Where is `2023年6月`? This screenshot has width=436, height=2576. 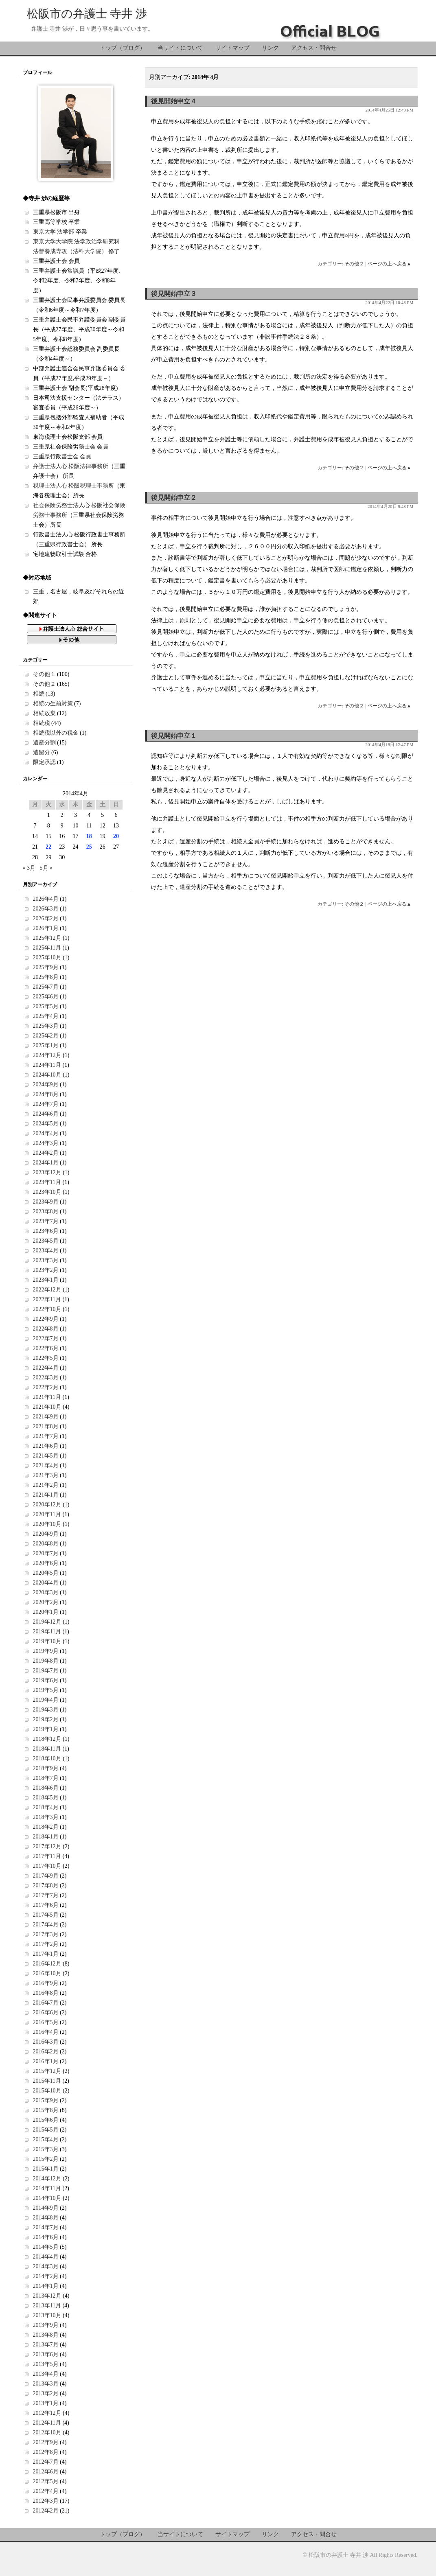 2023年6月 is located at coordinates (46, 1231).